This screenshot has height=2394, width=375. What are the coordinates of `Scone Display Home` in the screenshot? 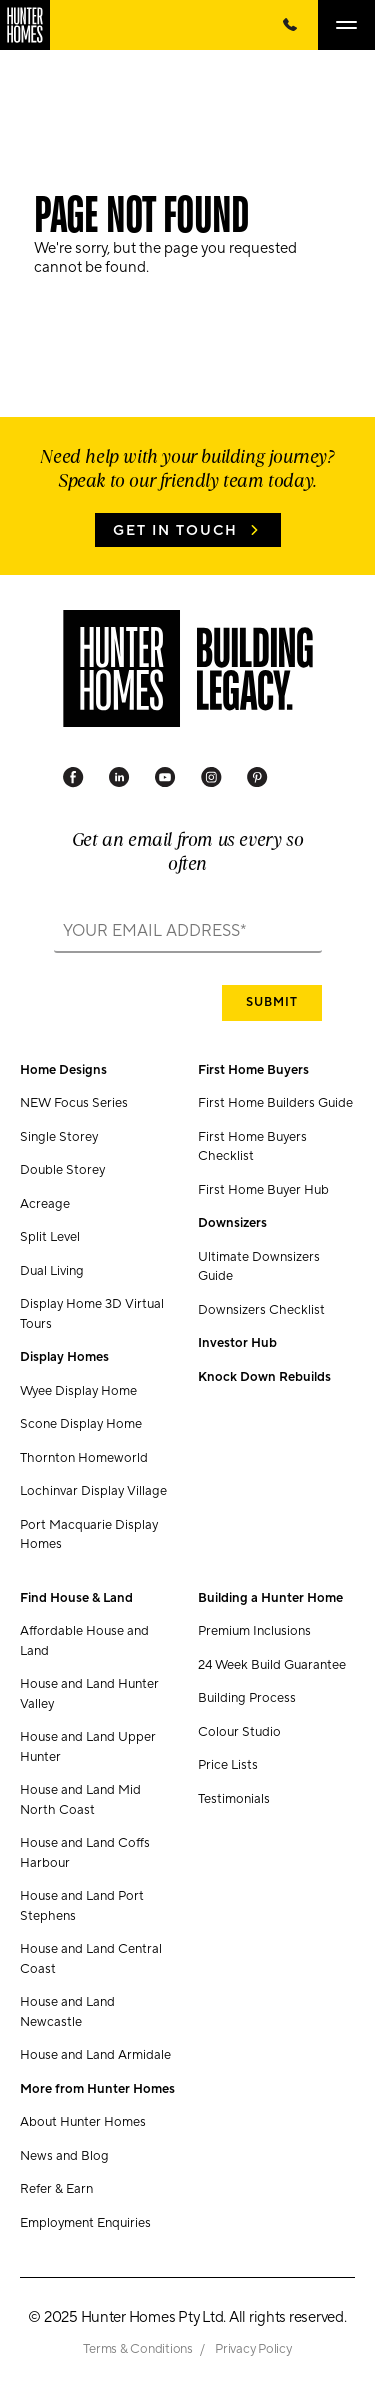 It's located at (81, 1424).